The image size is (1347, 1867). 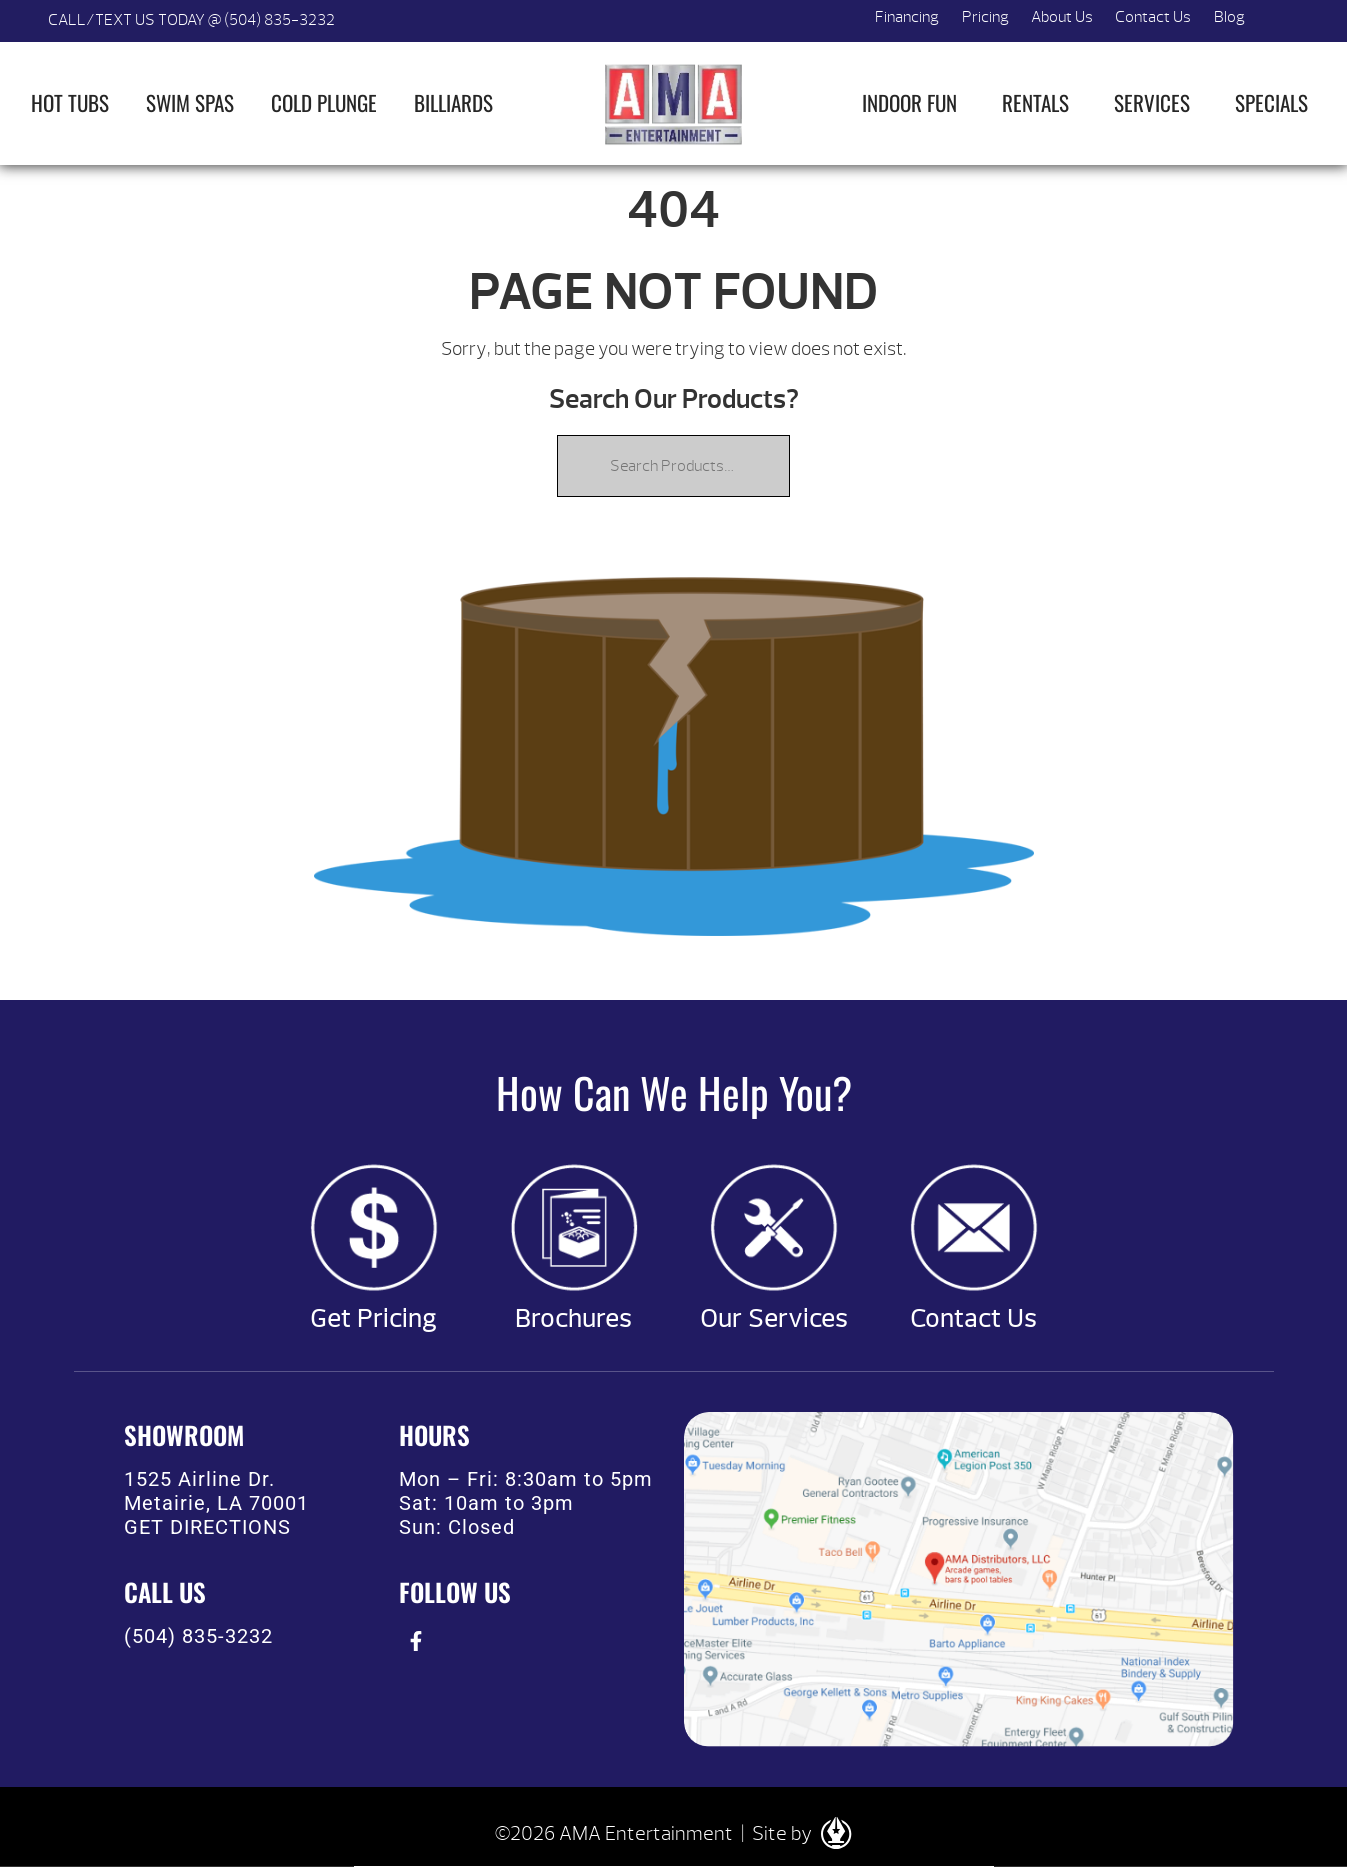 What do you see at coordinates (1152, 102) in the screenshot?
I see `Services` at bounding box center [1152, 102].